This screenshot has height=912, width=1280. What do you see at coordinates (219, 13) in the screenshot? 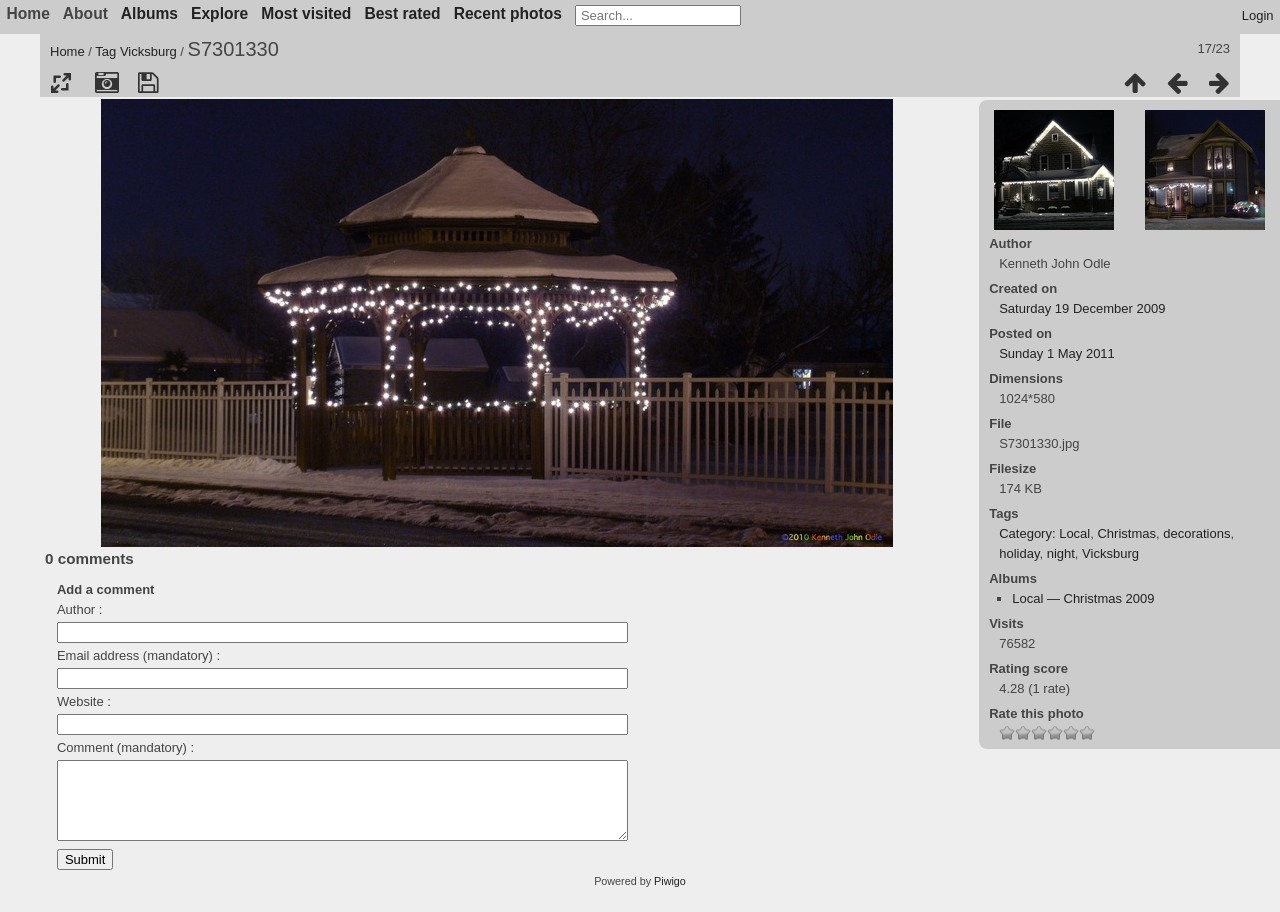
I see `Explore` at bounding box center [219, 13].